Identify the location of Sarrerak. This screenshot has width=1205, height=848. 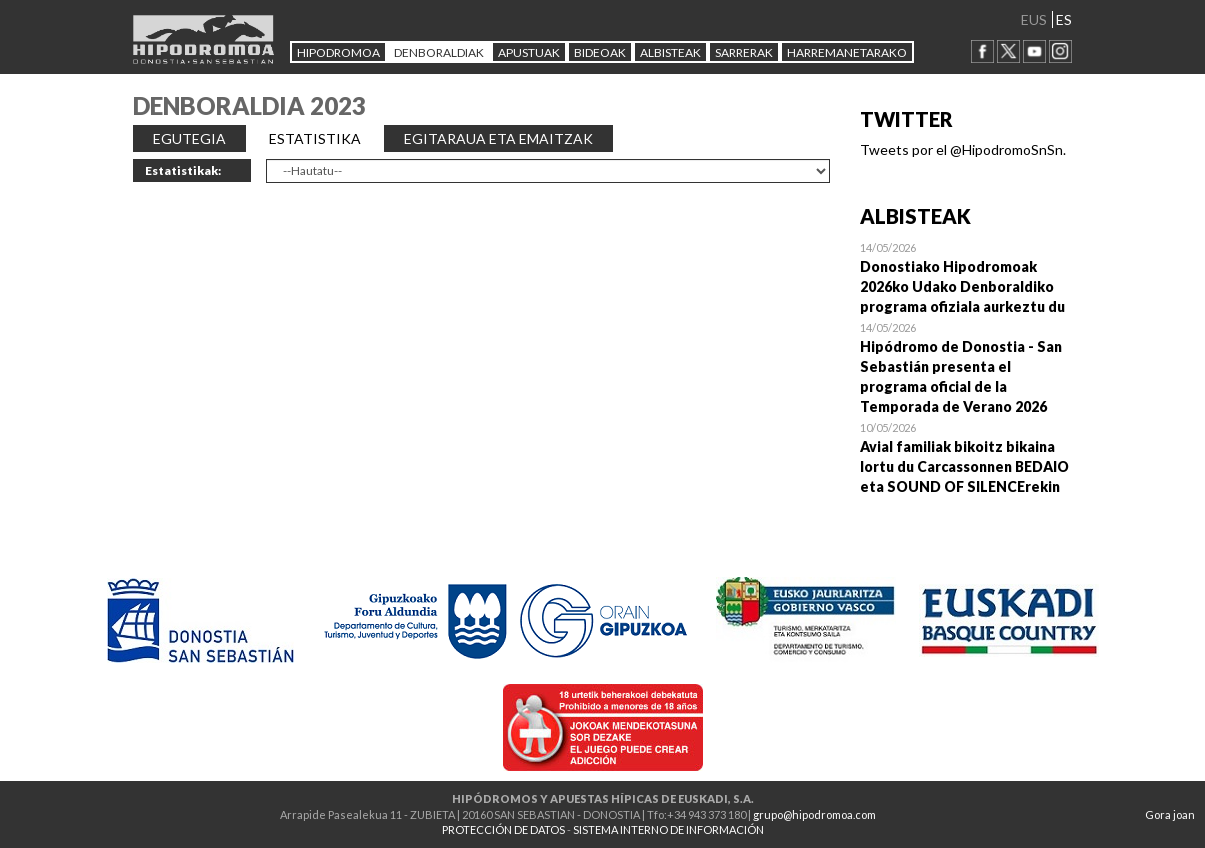
(744, 52).